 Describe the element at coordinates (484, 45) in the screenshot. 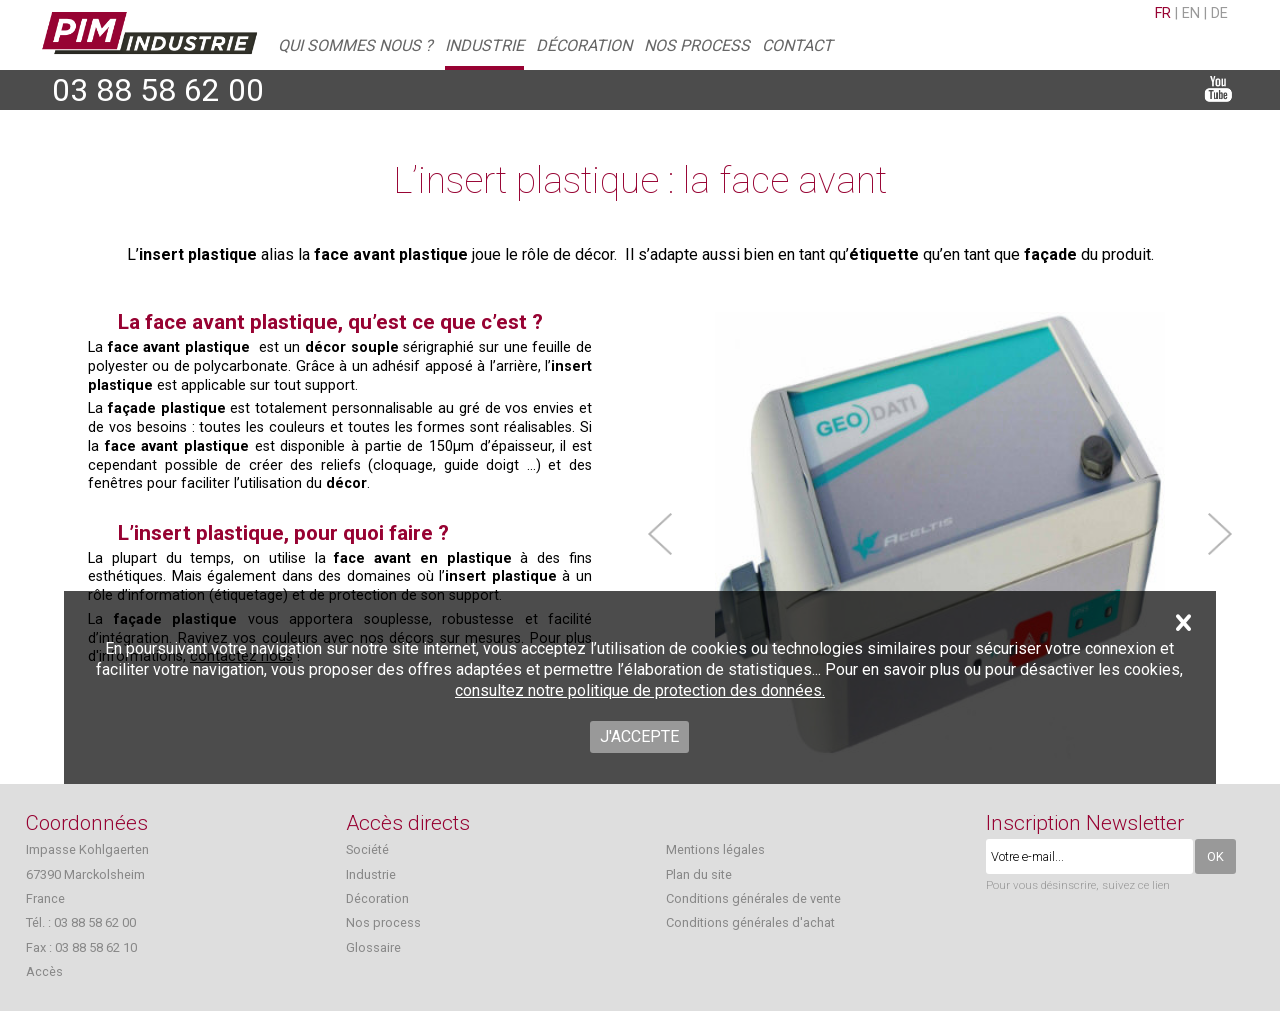

I see `Industrie` at that location.